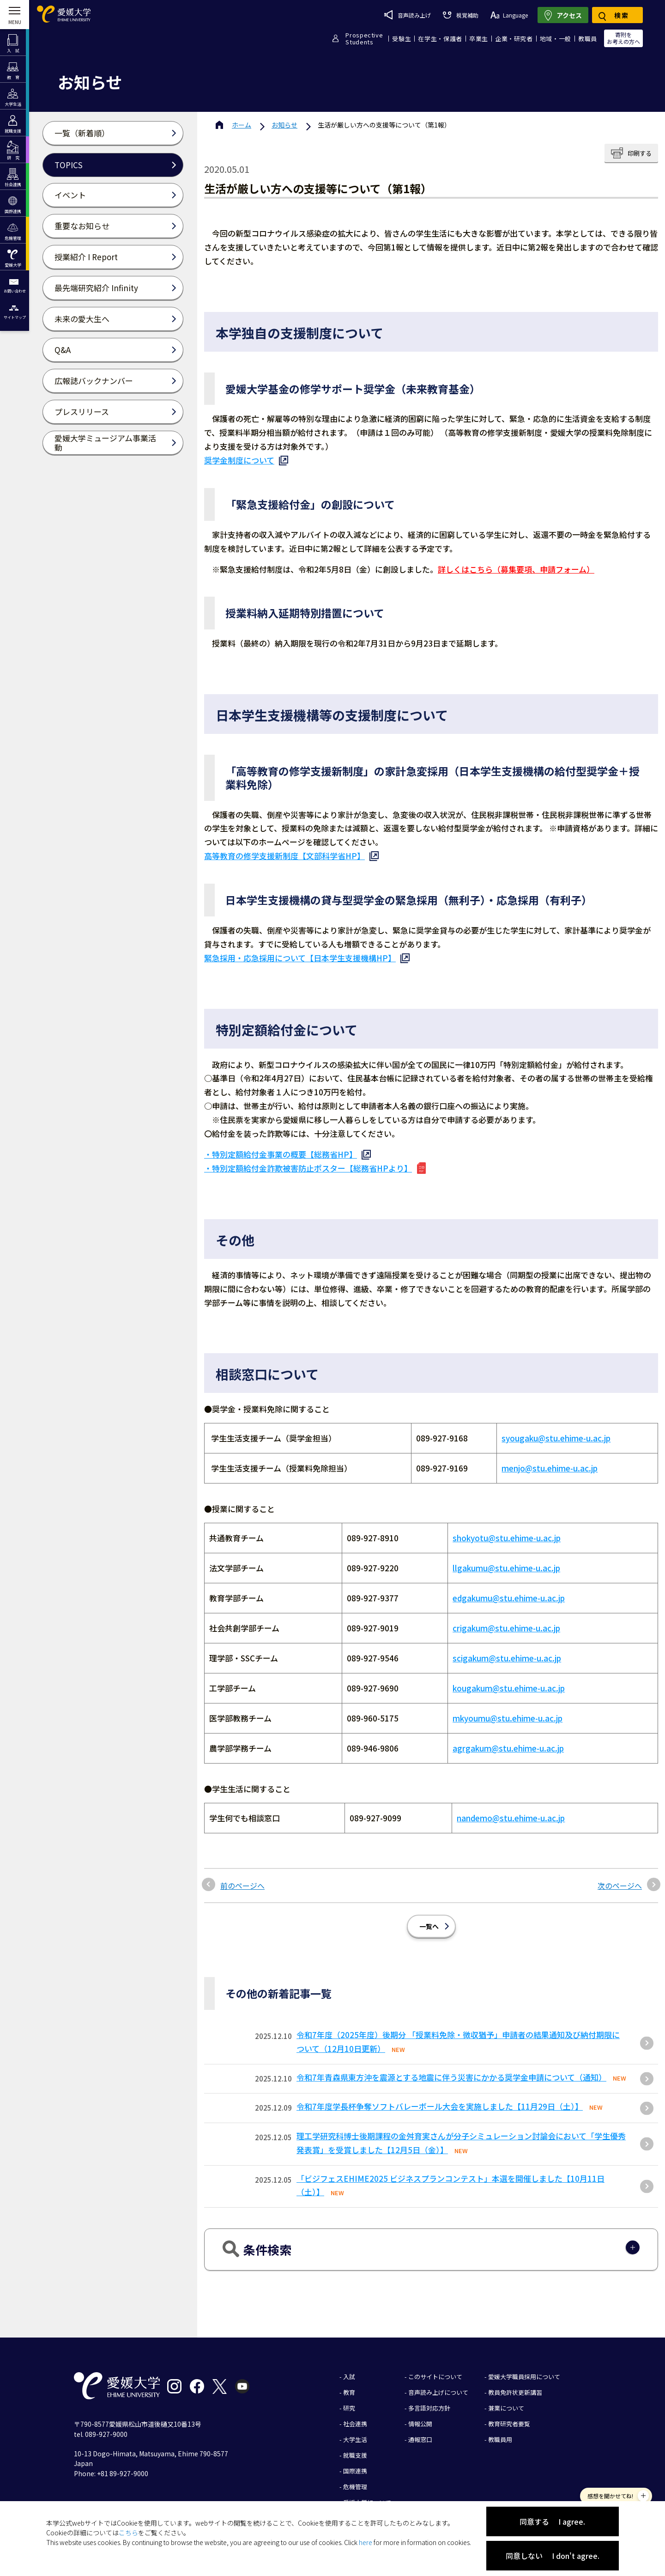  Describe the element at coordinates (555, 39) in the screenshot. I see `地域・一般` at that location.